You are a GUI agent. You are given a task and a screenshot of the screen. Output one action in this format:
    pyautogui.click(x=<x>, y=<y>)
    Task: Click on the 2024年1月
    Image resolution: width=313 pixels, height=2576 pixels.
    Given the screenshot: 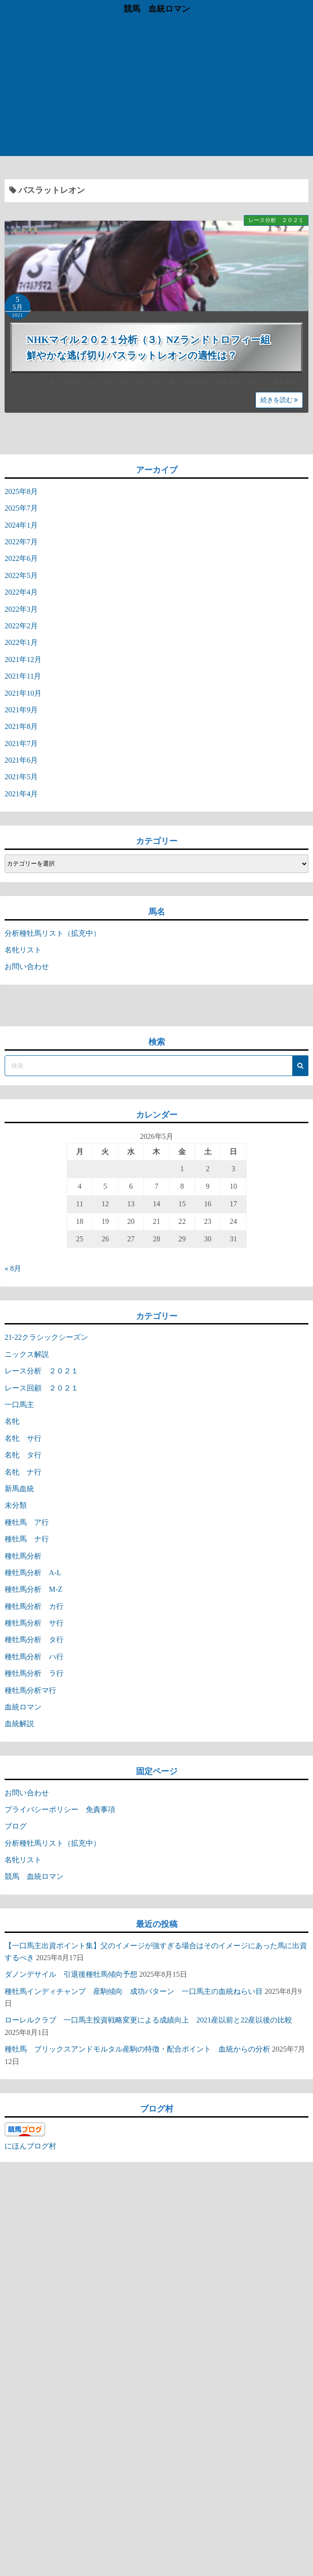 What is the action you would take?
    pyautogui.click(x=21, y=525)
    